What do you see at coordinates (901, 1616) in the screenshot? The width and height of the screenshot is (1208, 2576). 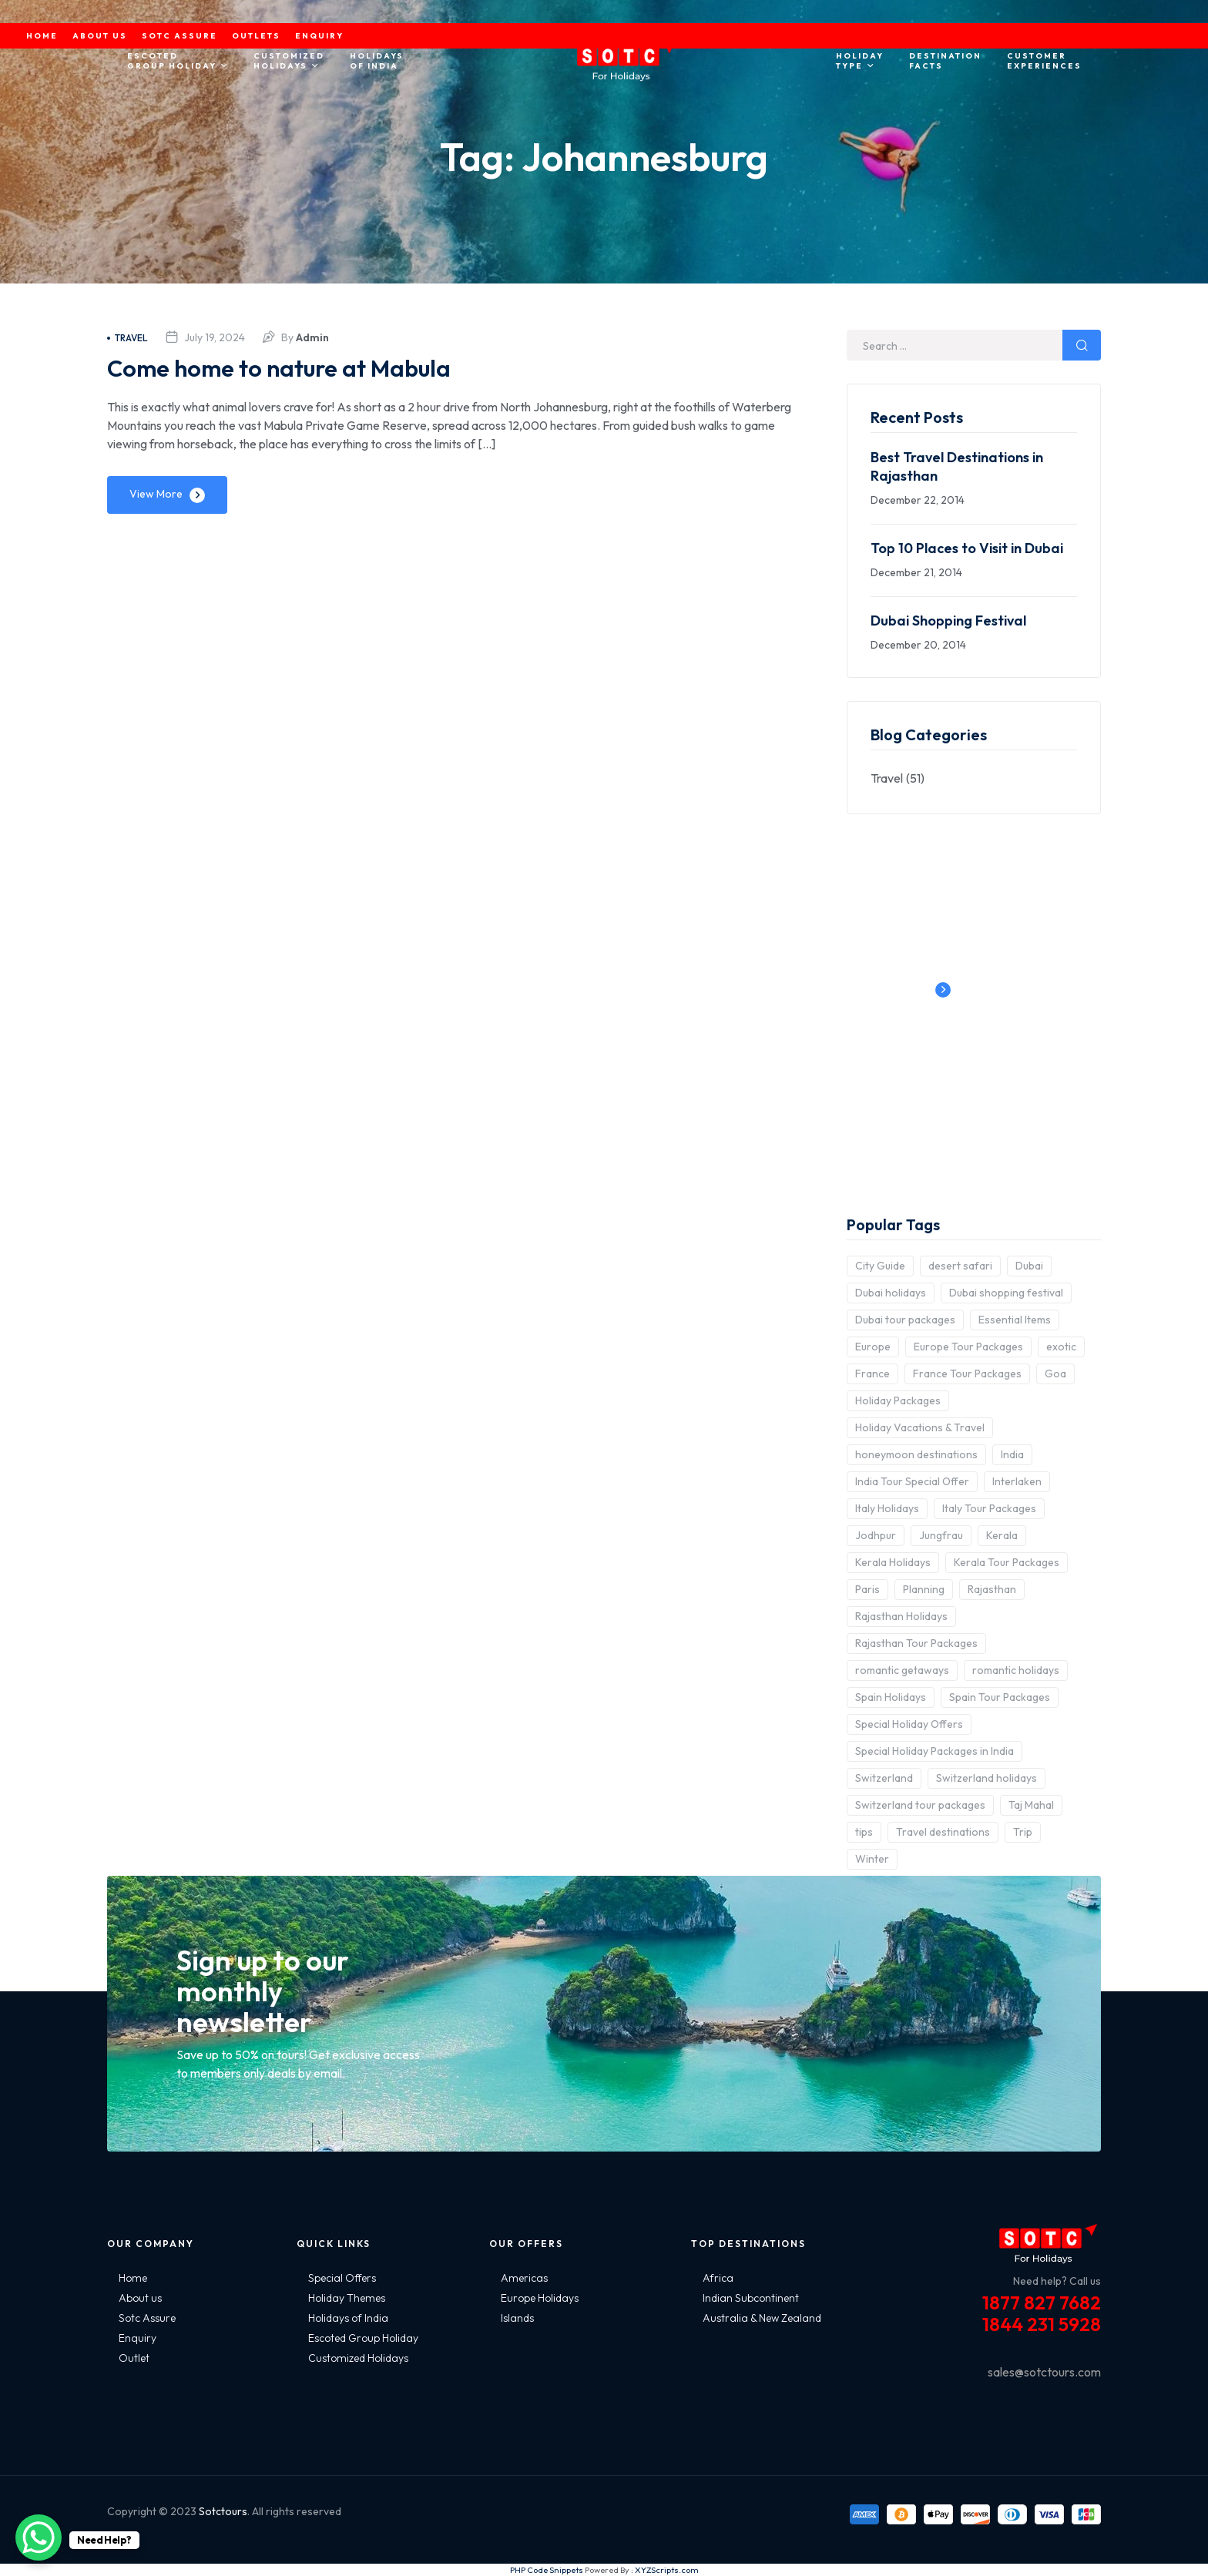 I see `Rajasthan Holidays [Rajasthan Holidays (2 items)]` at bounding box center [901, 1616].